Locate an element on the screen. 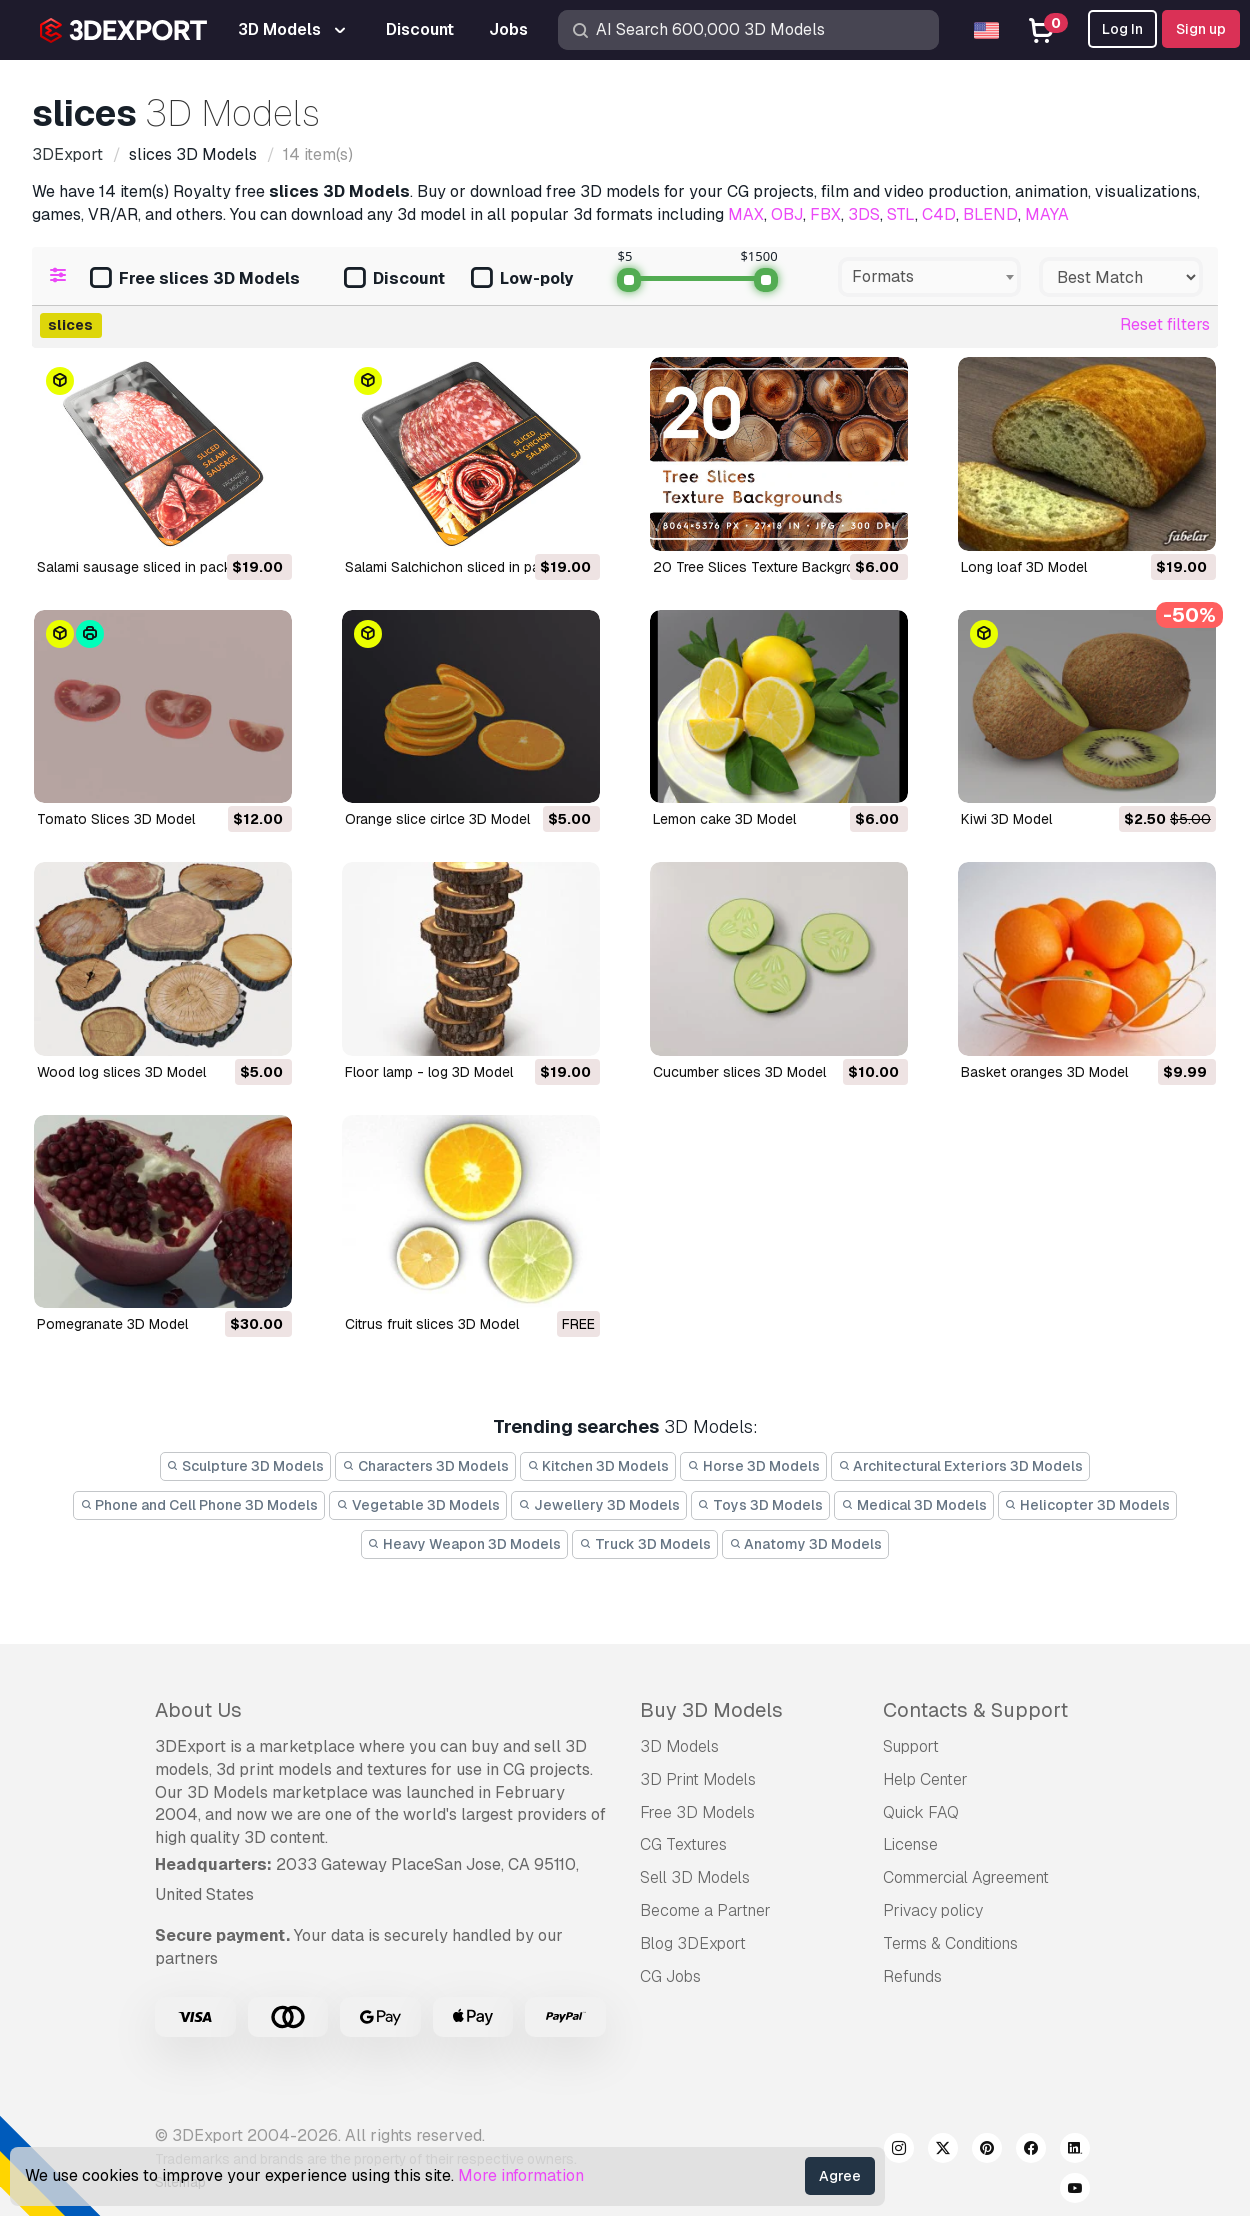 The height and width of the screenshot is (2216, 1250). Sell 3D Models is located at coordinates (695, 1877).